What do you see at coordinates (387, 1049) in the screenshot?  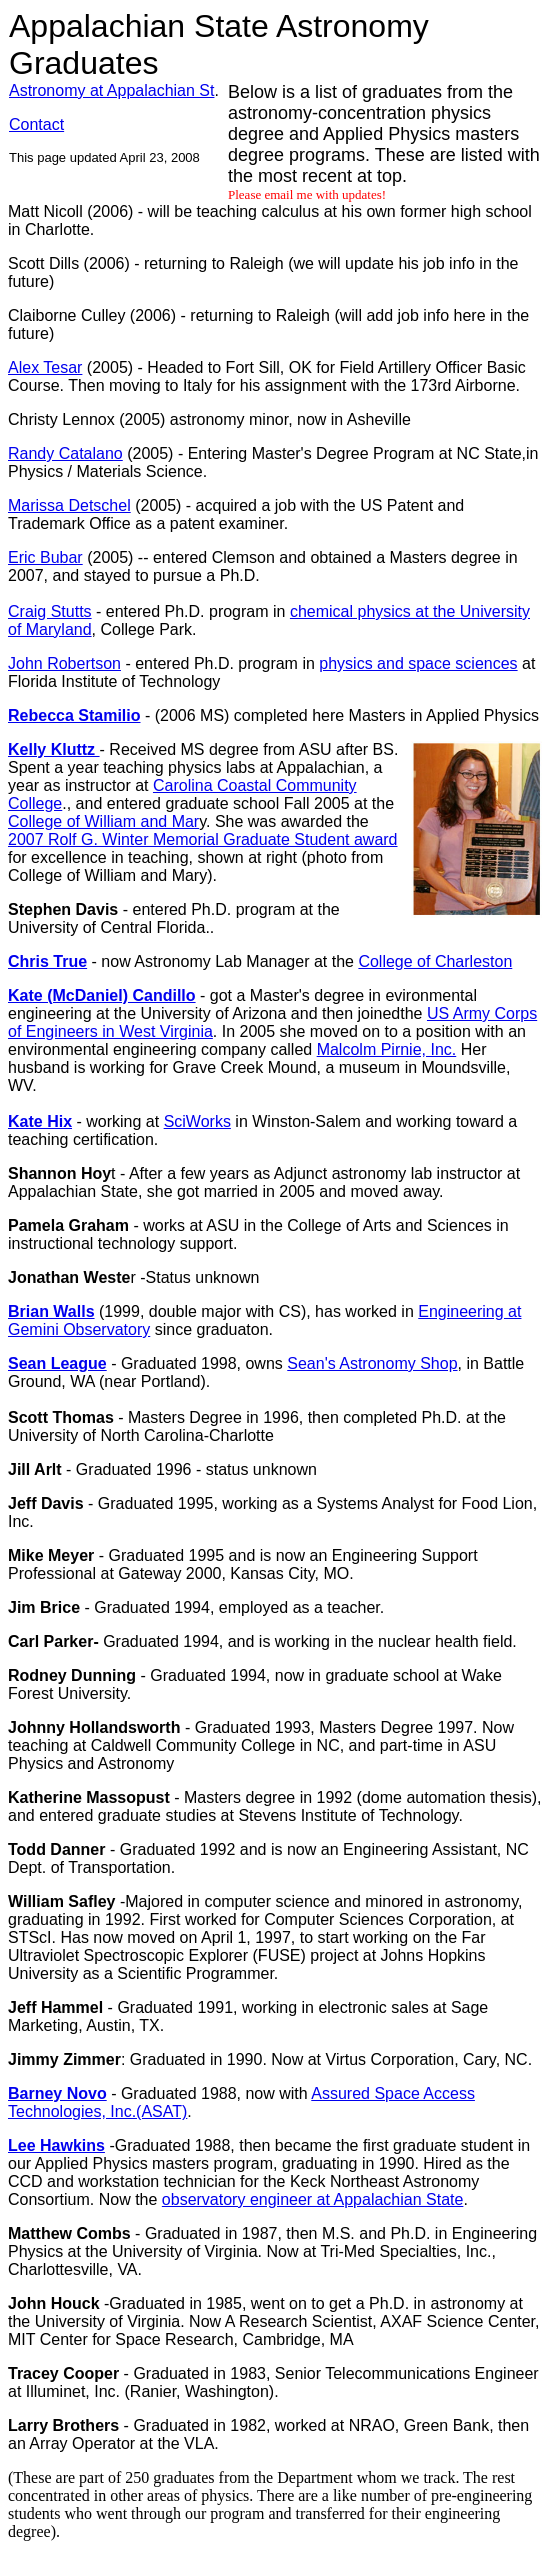 I see `Malcolm Pirnie, Inc.` at bounding box center [387, 1049].